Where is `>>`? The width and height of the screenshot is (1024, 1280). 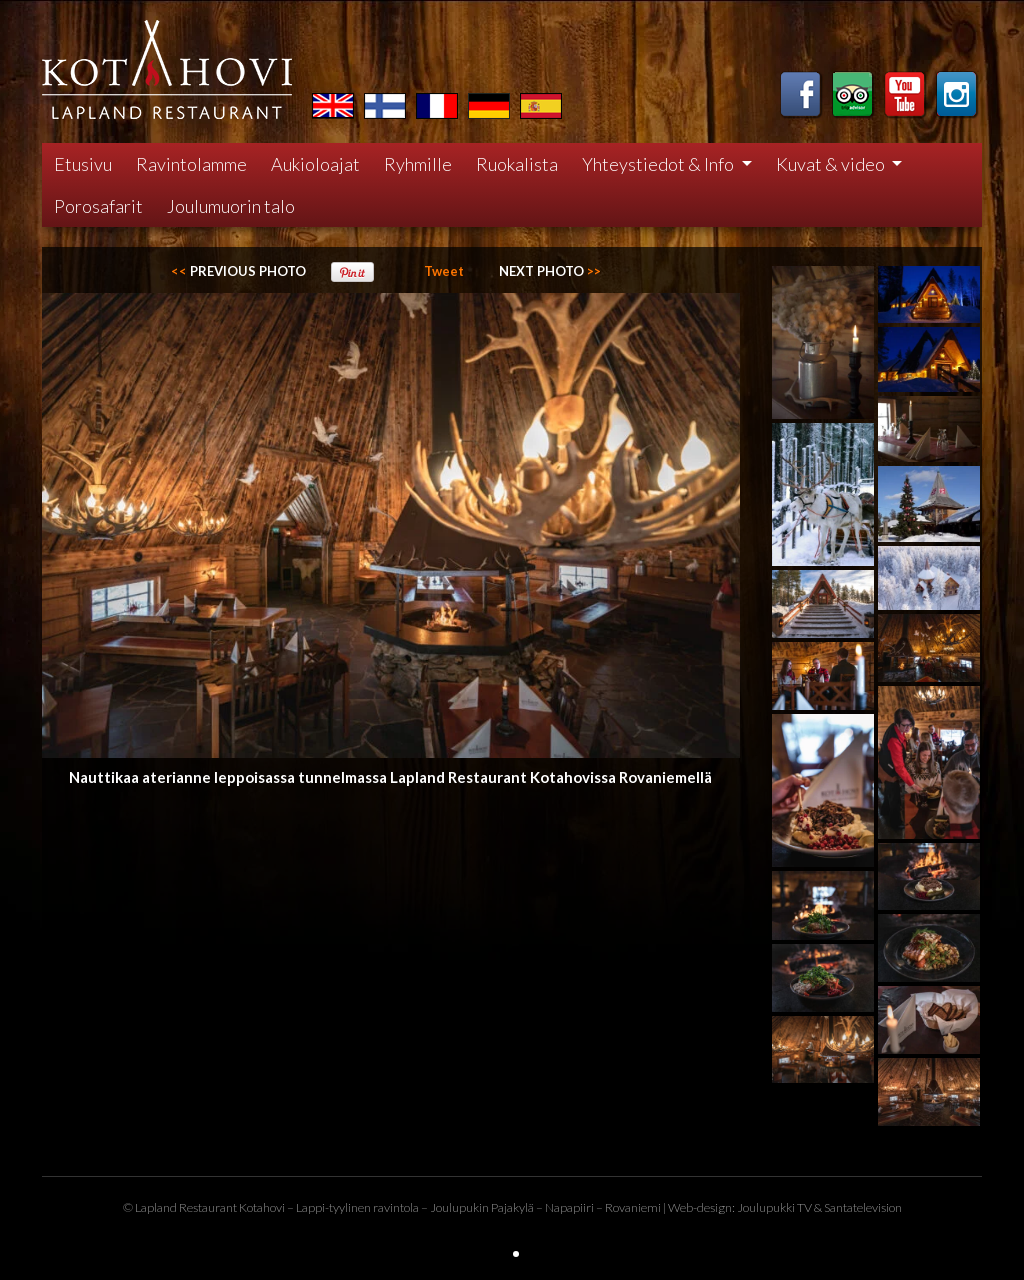 >> is located at coordinates (550, 271).